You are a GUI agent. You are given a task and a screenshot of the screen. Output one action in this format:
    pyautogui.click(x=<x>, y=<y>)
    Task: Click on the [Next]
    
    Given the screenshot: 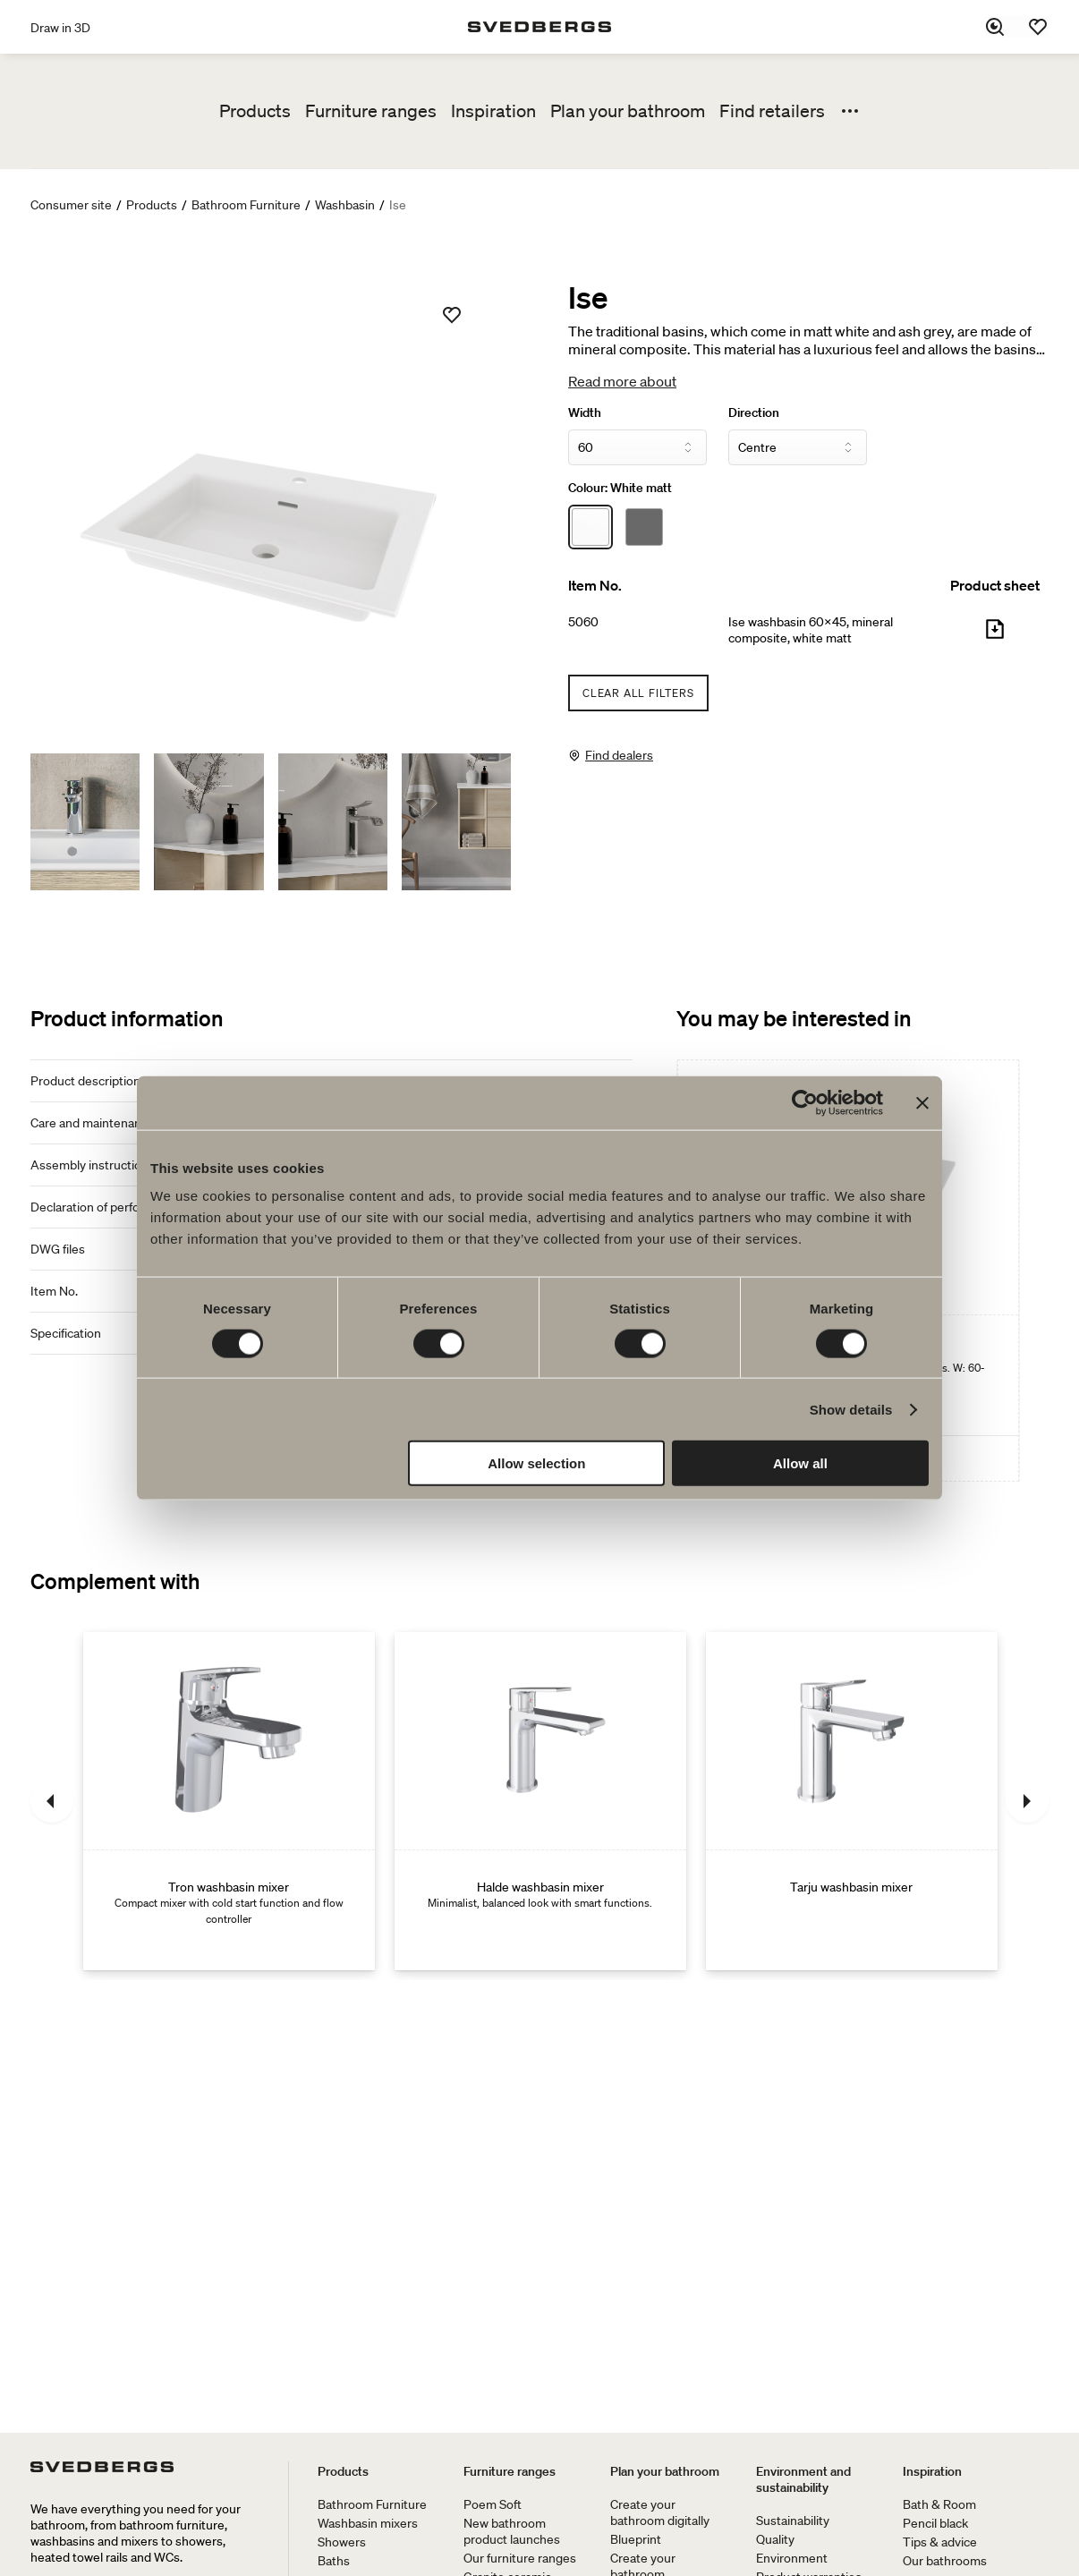 What is the action you would take?
    pyautogui.click(x=1027, y=1801)
    